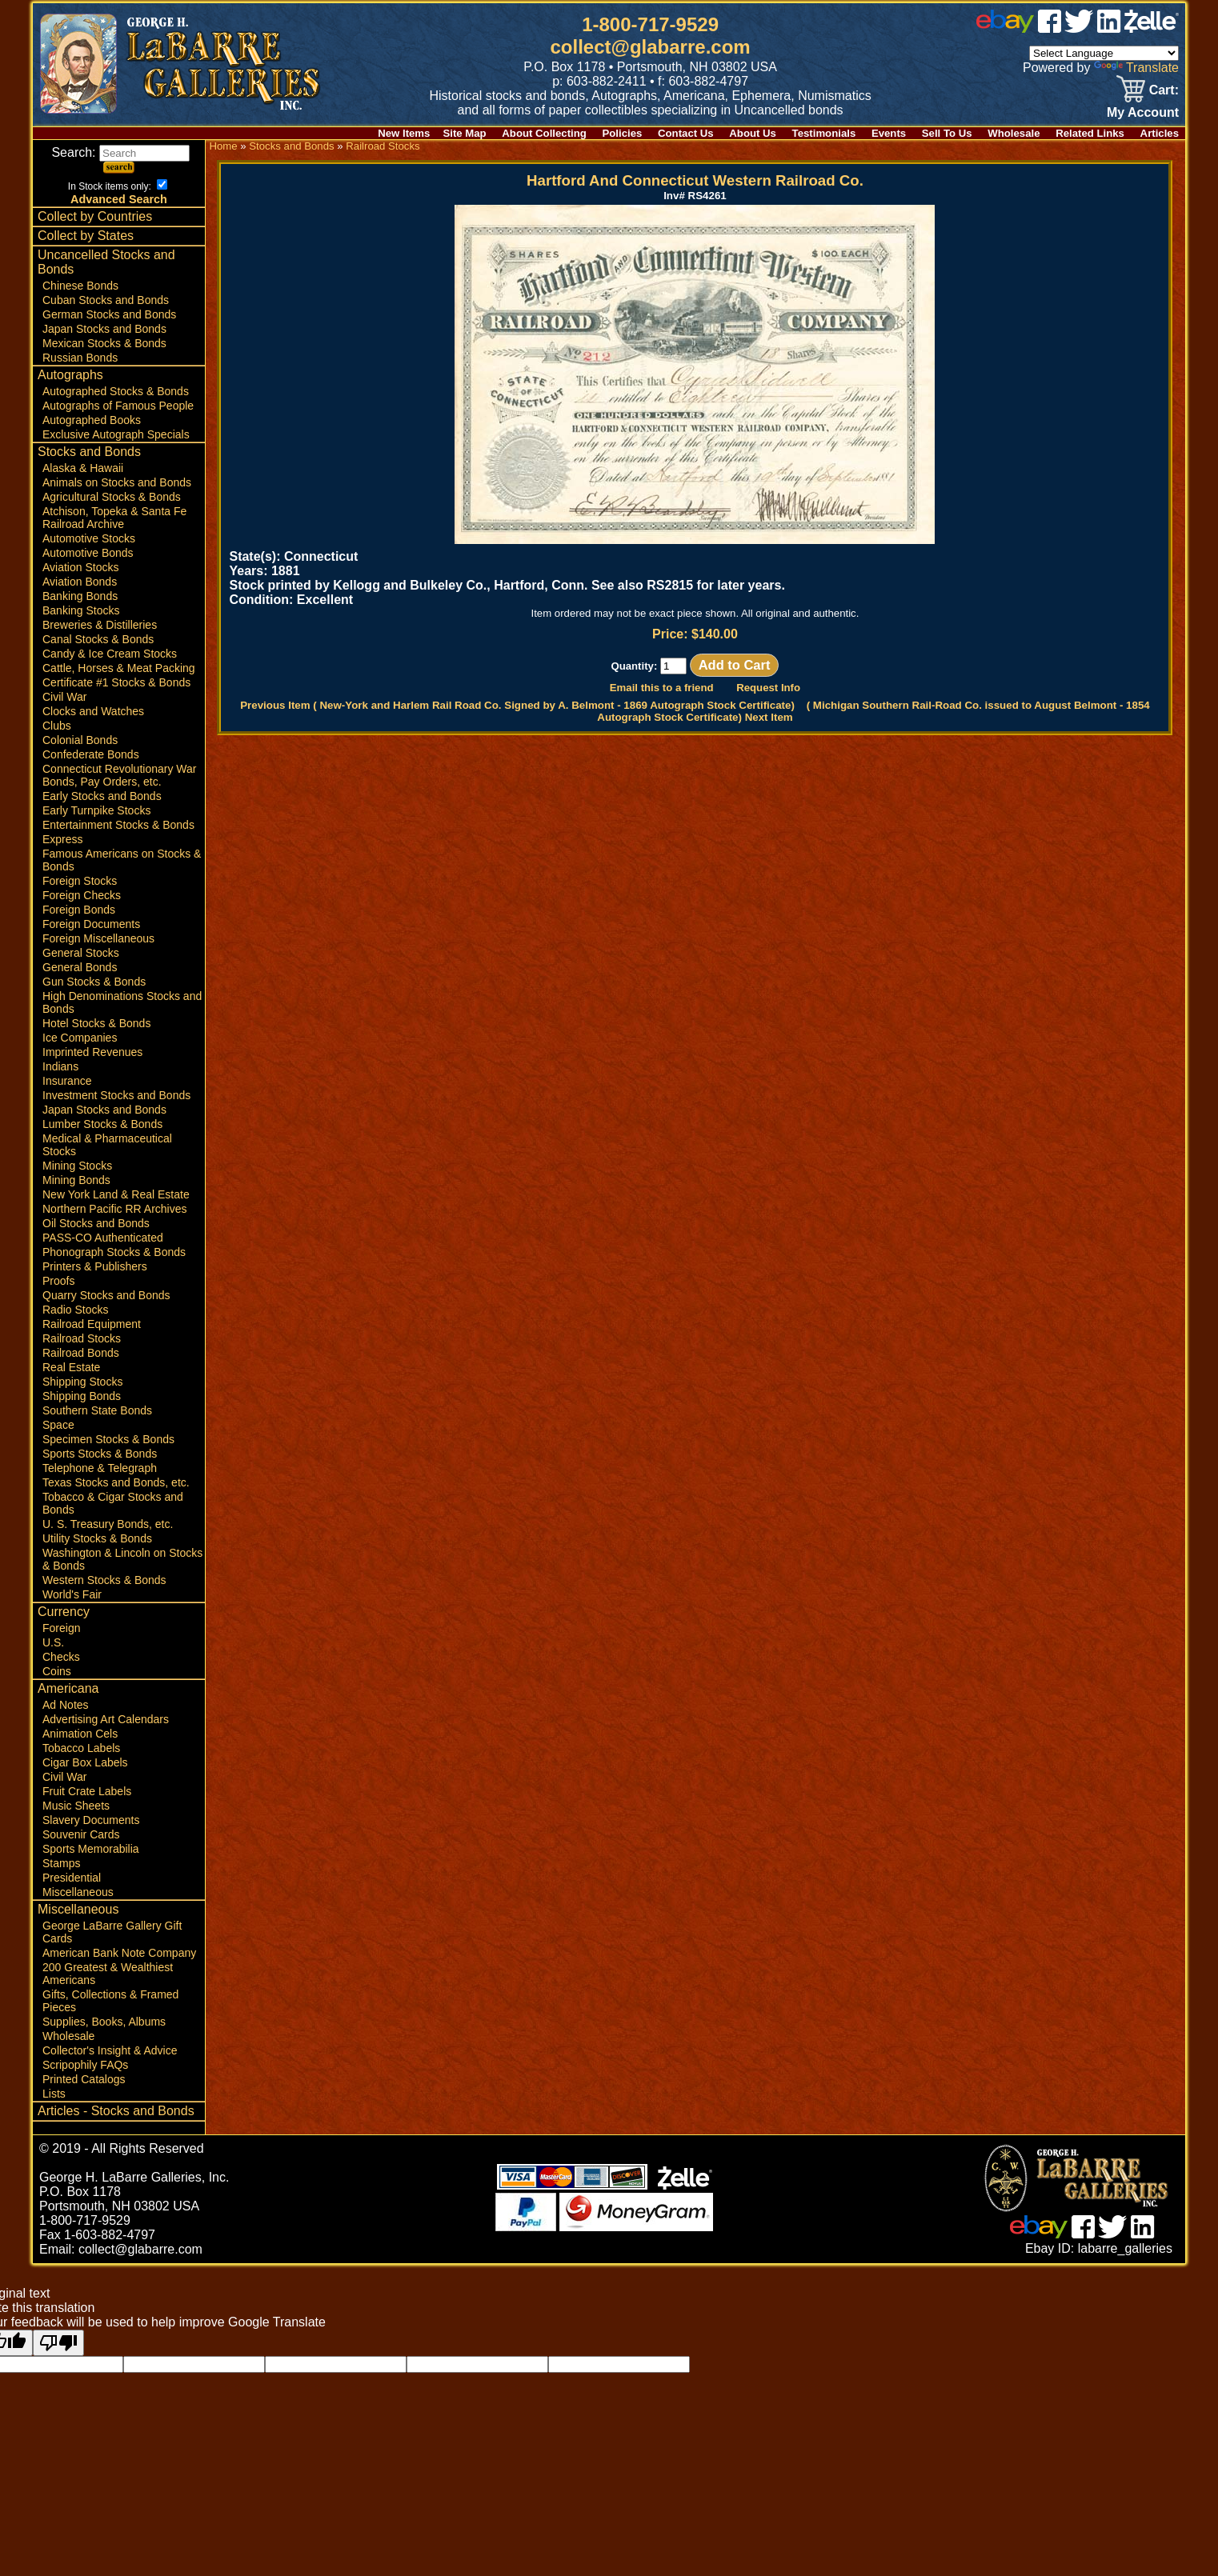  Describe the element at coordinates (80, 285) in the screenshot. I see `Chinese Bonds` at that location.